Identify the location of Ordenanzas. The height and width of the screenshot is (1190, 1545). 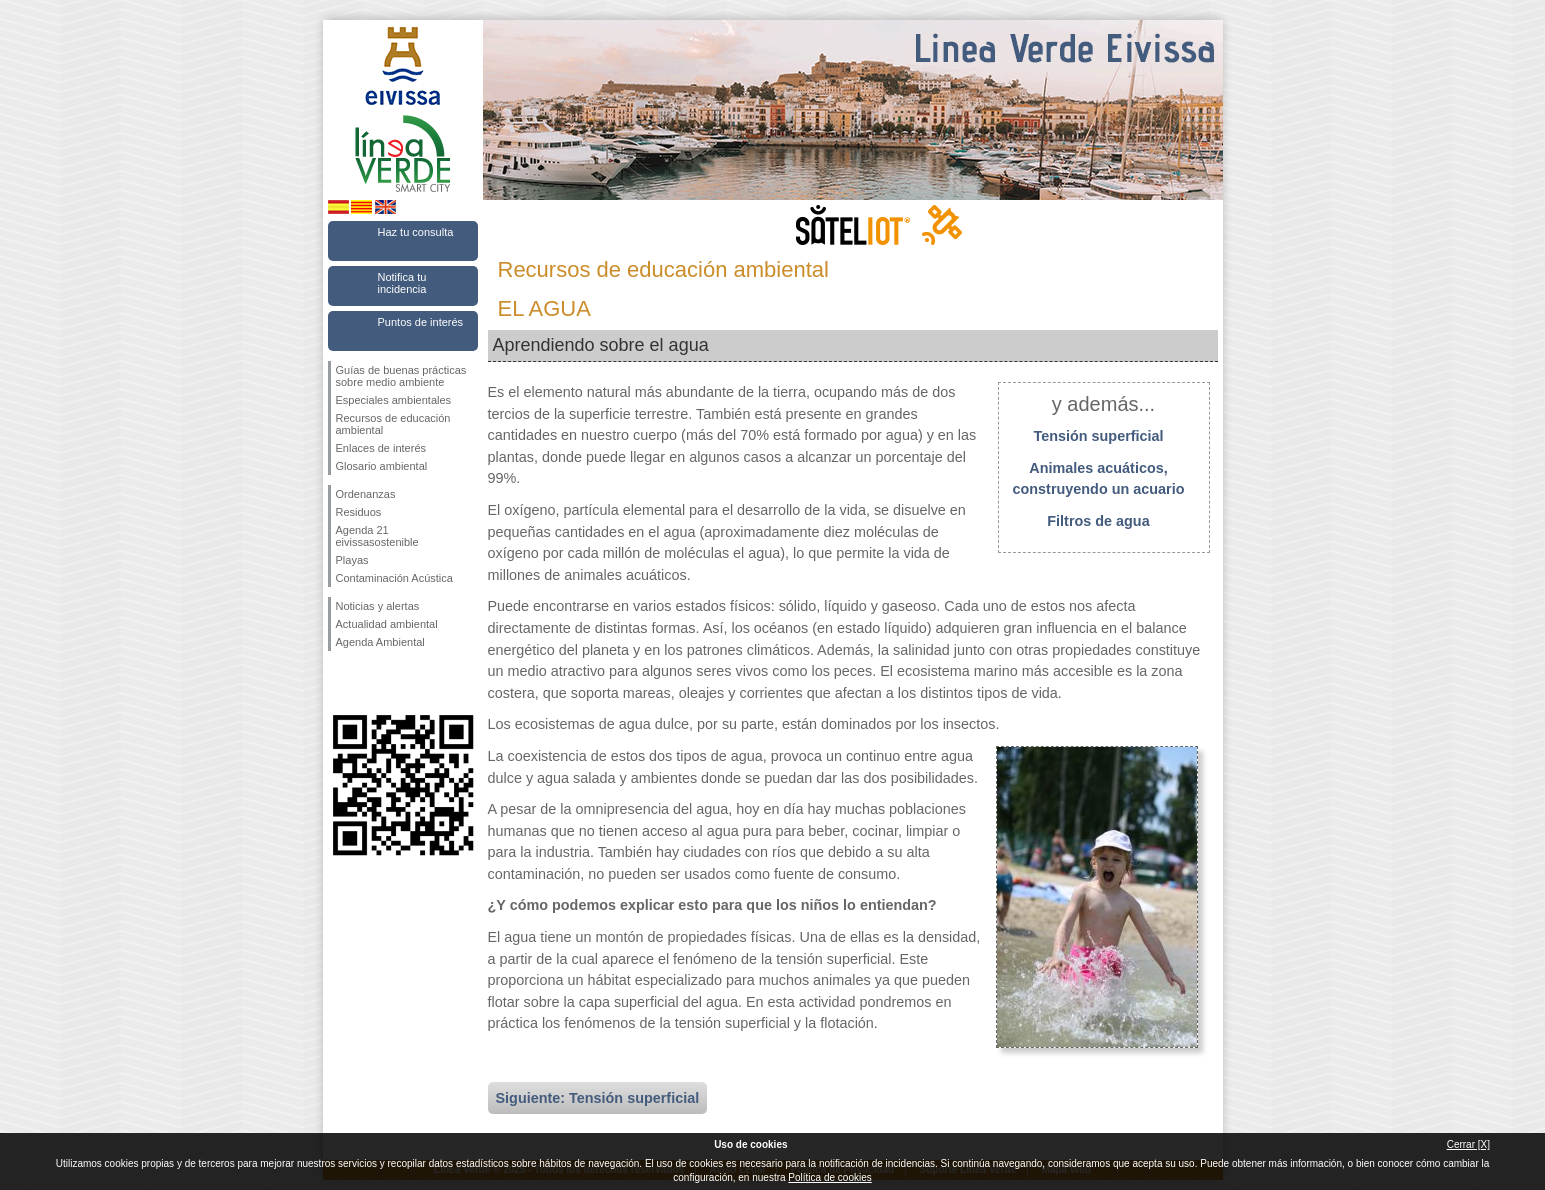
(366, 494).